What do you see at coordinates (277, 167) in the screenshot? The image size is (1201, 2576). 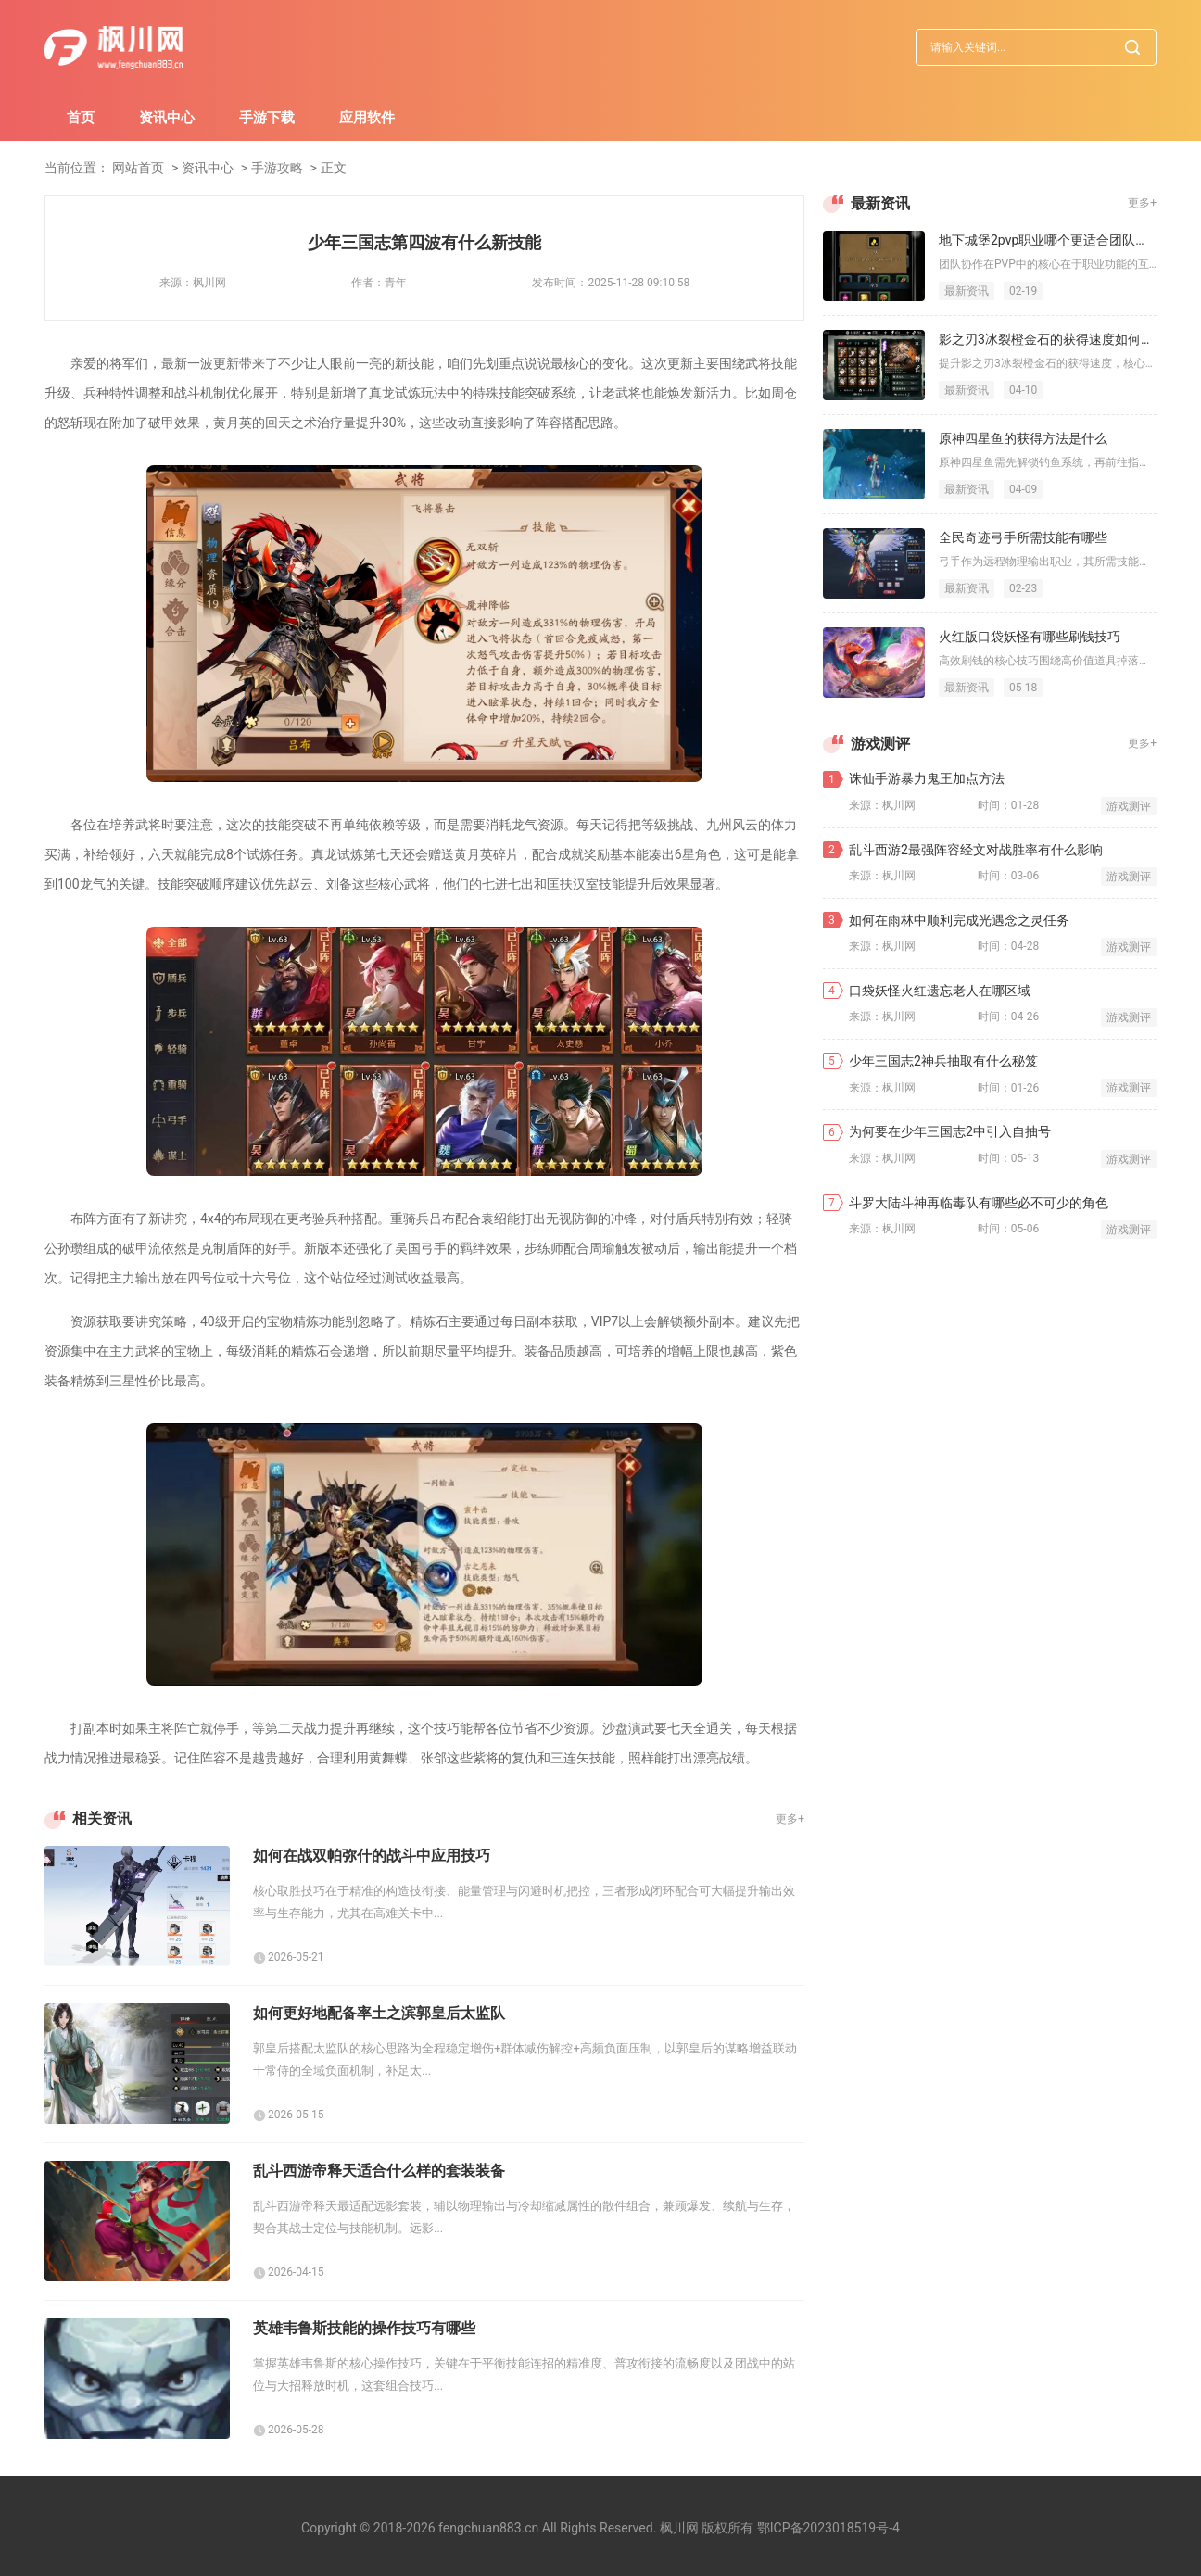 I see `手游攻略` at bounding box center [277, 167].